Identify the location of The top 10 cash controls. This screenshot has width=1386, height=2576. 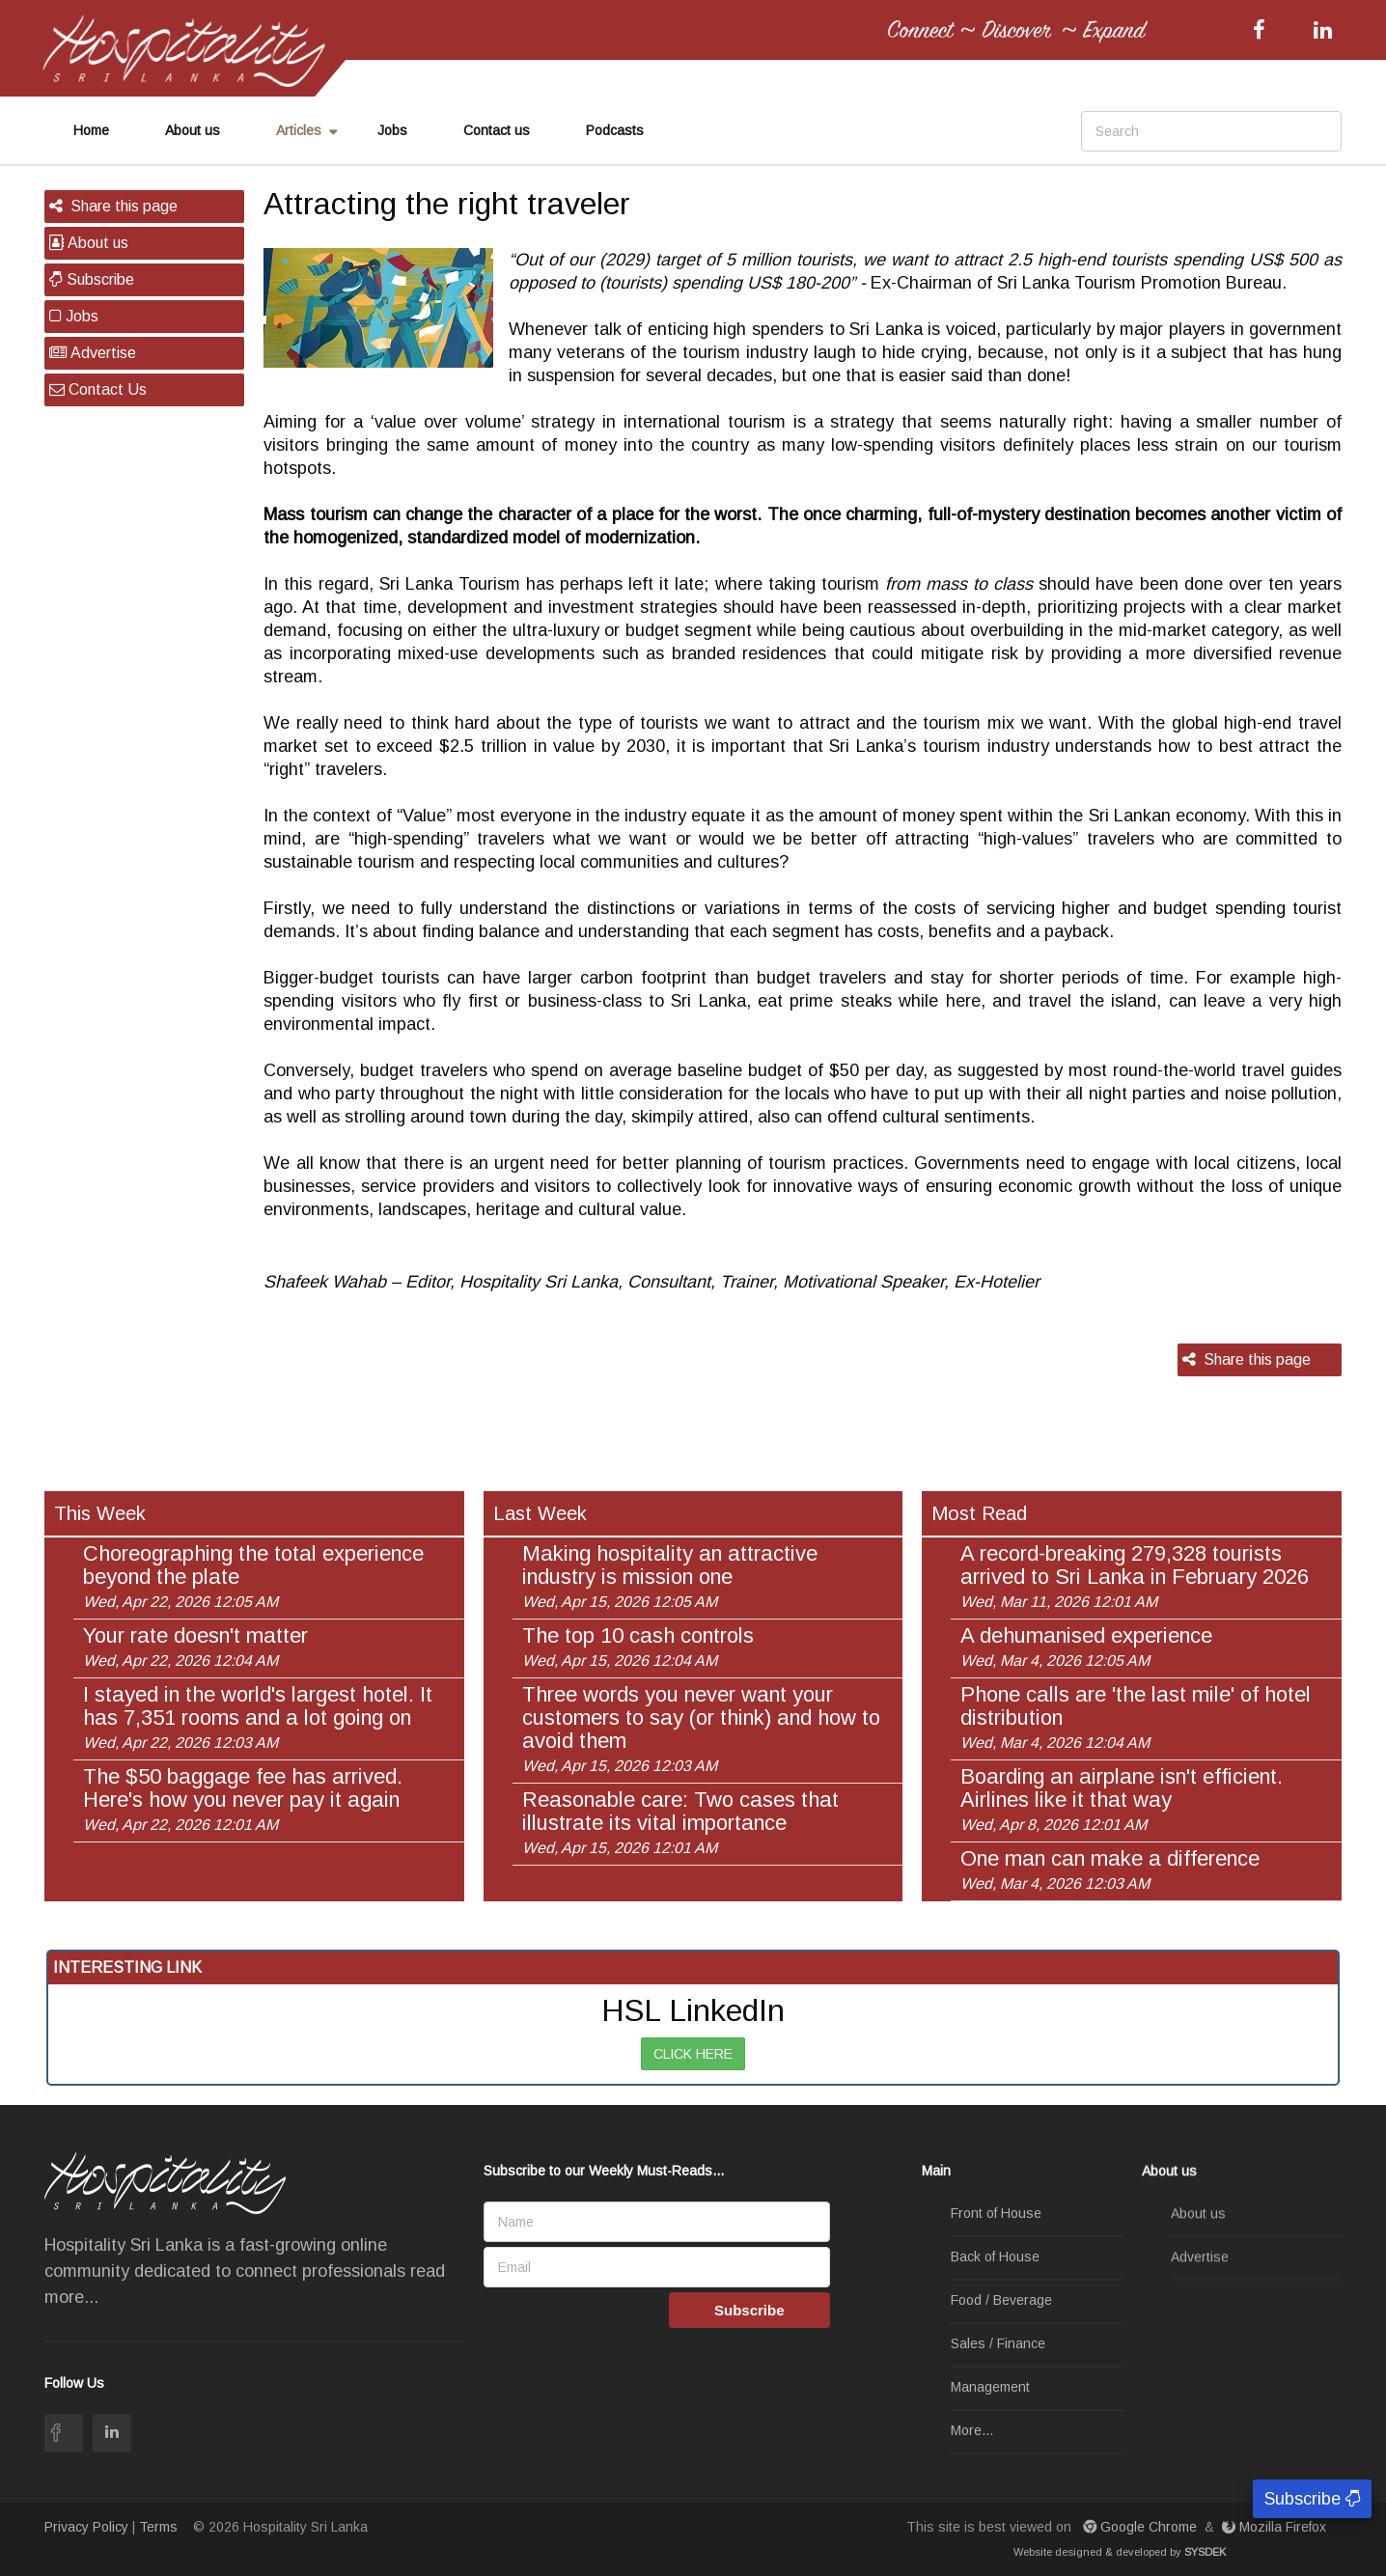
(638, 1646).